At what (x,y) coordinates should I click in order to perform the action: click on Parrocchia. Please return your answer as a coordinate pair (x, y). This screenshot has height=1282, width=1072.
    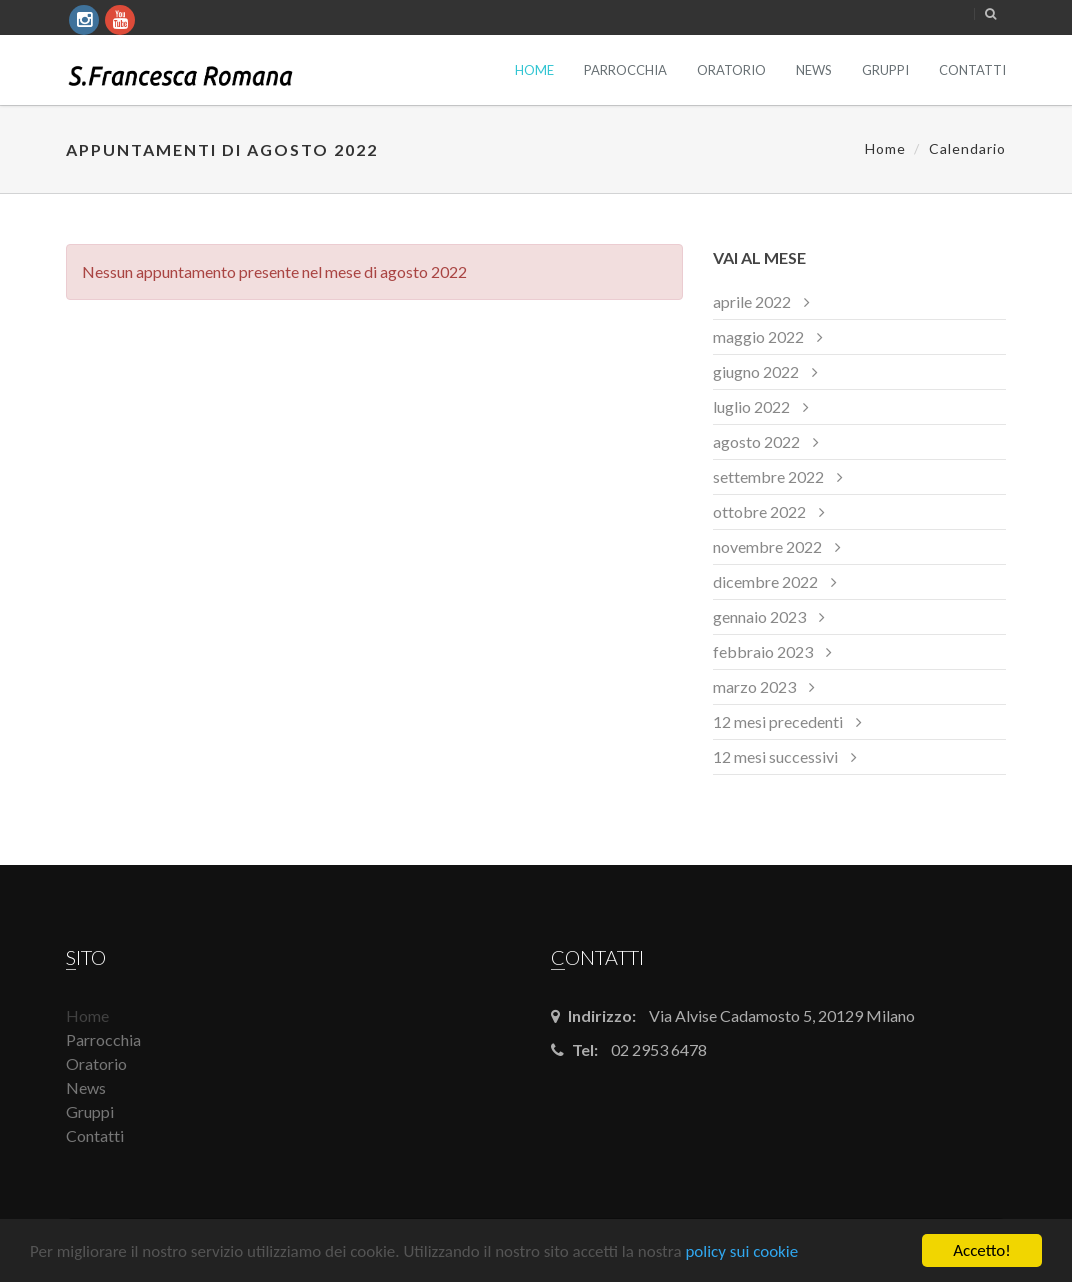
    Looking at the image, I should click on (625, 70).